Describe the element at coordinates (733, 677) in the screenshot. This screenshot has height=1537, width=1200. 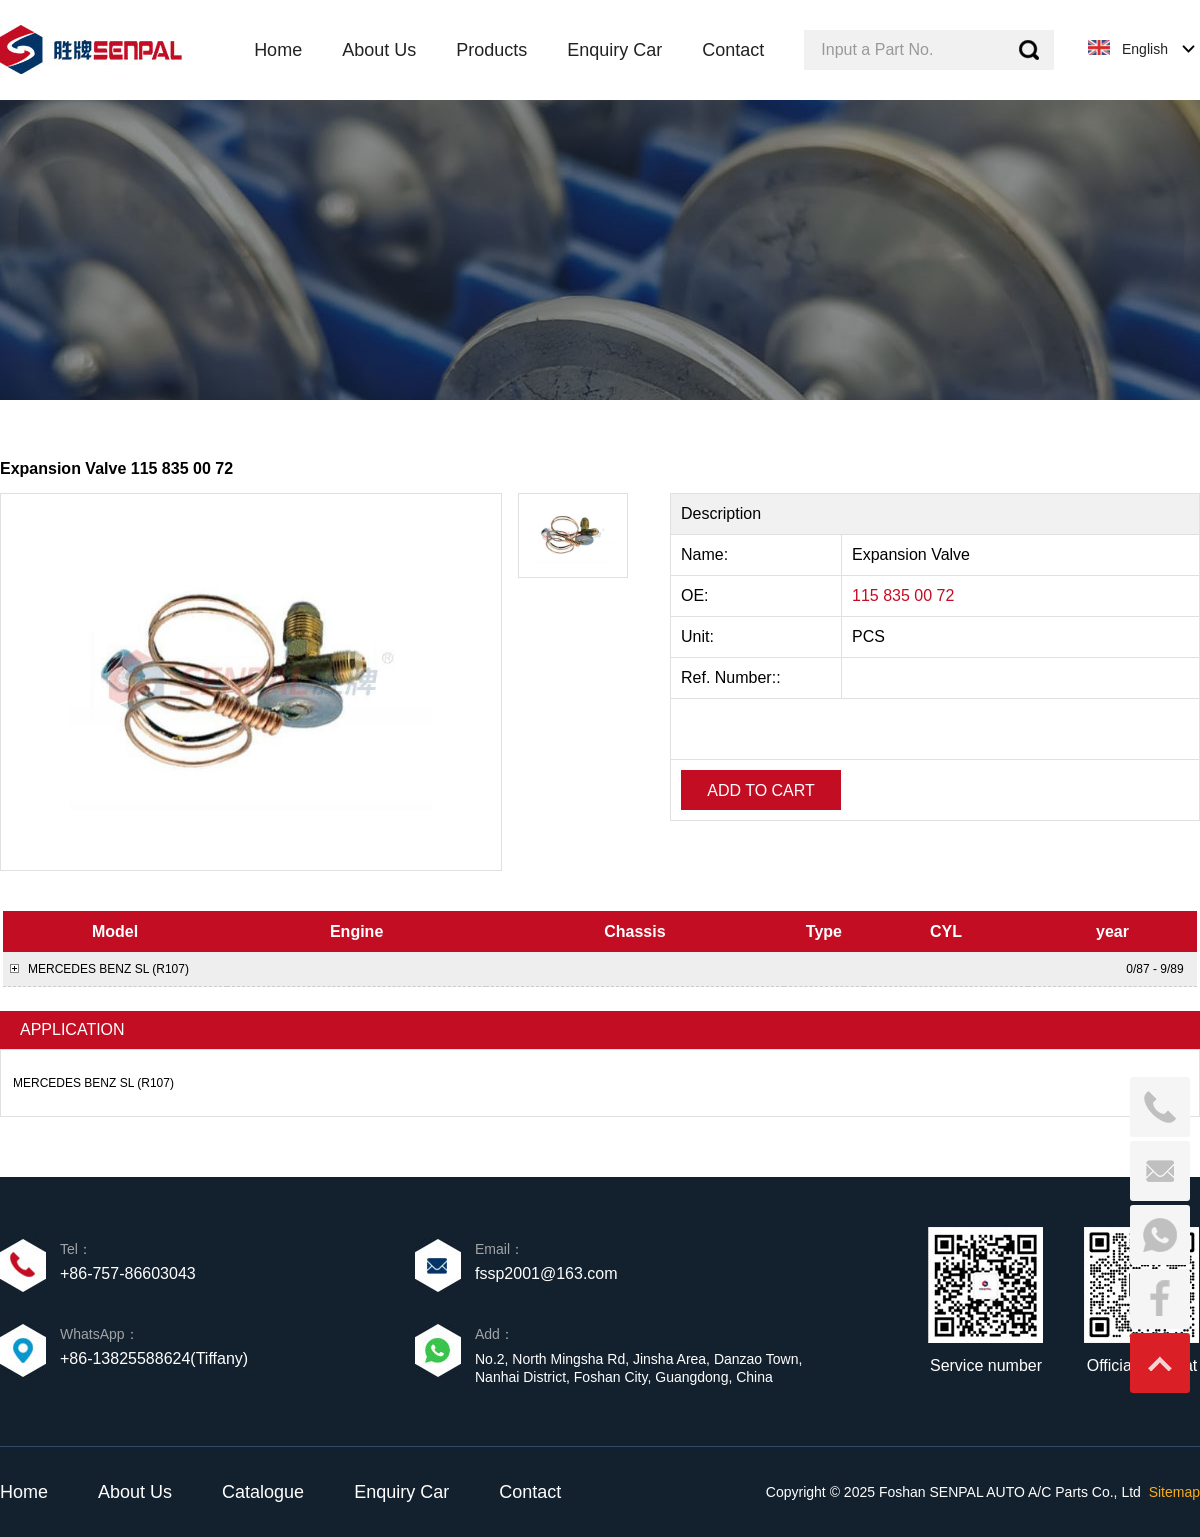
I see `Ref. Number::` at that location.